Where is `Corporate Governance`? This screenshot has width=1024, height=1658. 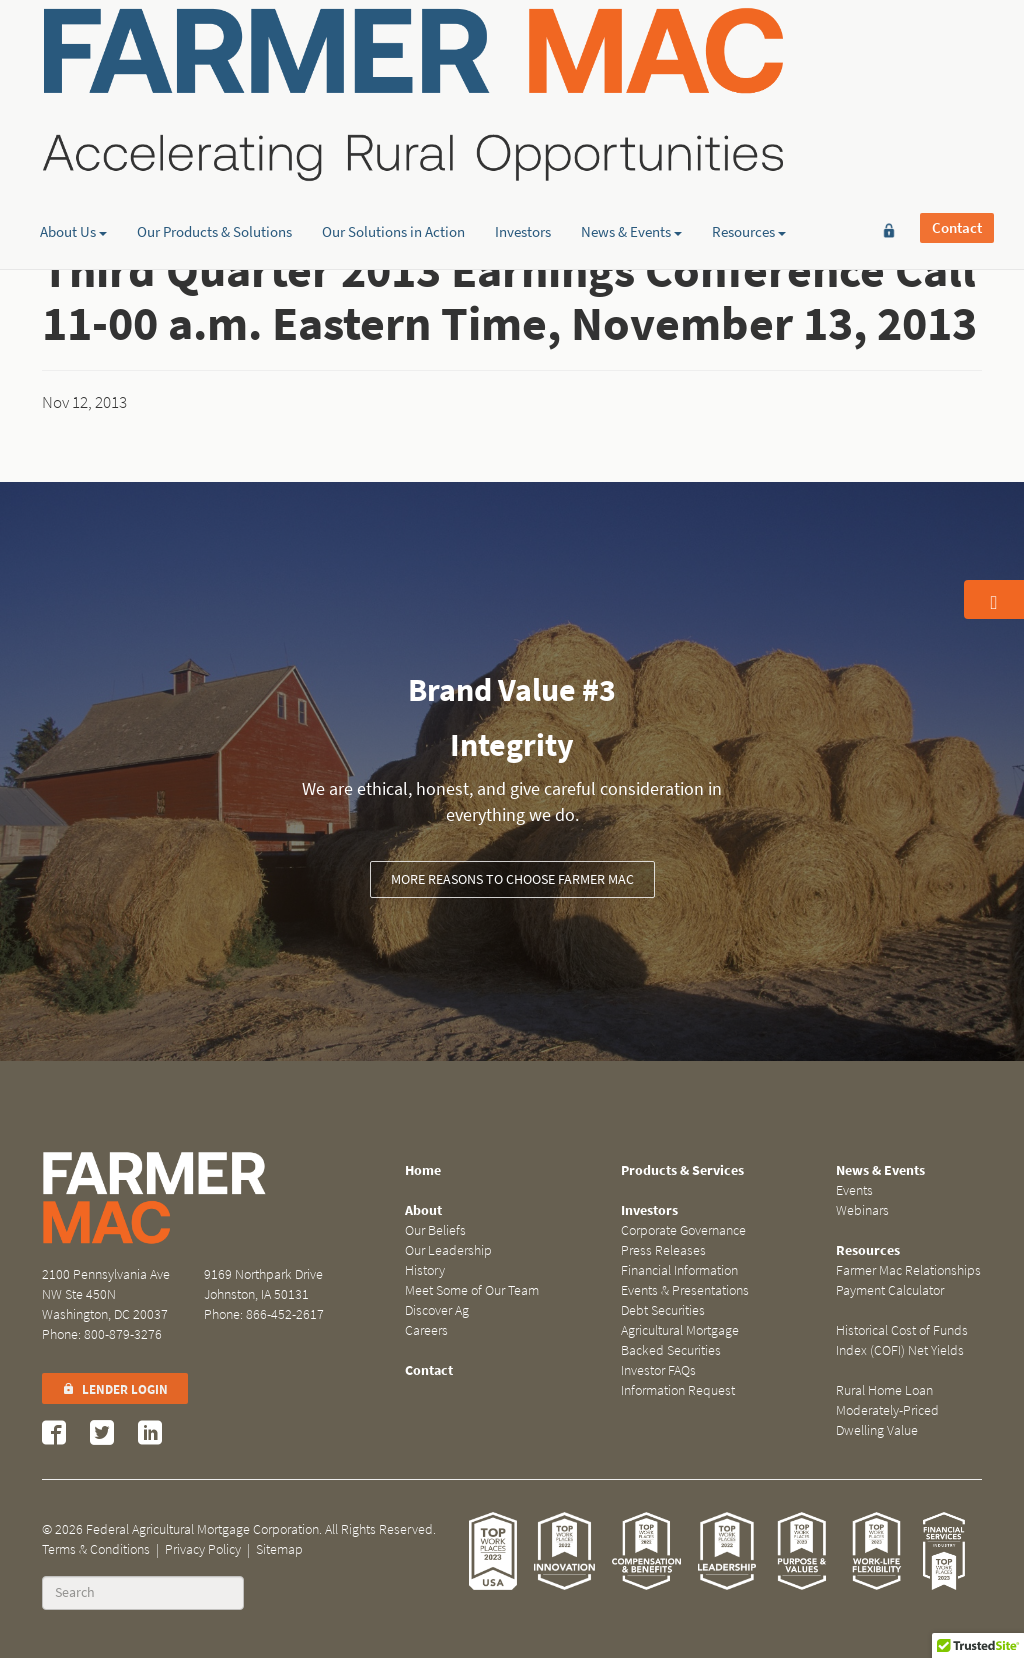 Corporate Governance is located at coordinates (683, 1230).